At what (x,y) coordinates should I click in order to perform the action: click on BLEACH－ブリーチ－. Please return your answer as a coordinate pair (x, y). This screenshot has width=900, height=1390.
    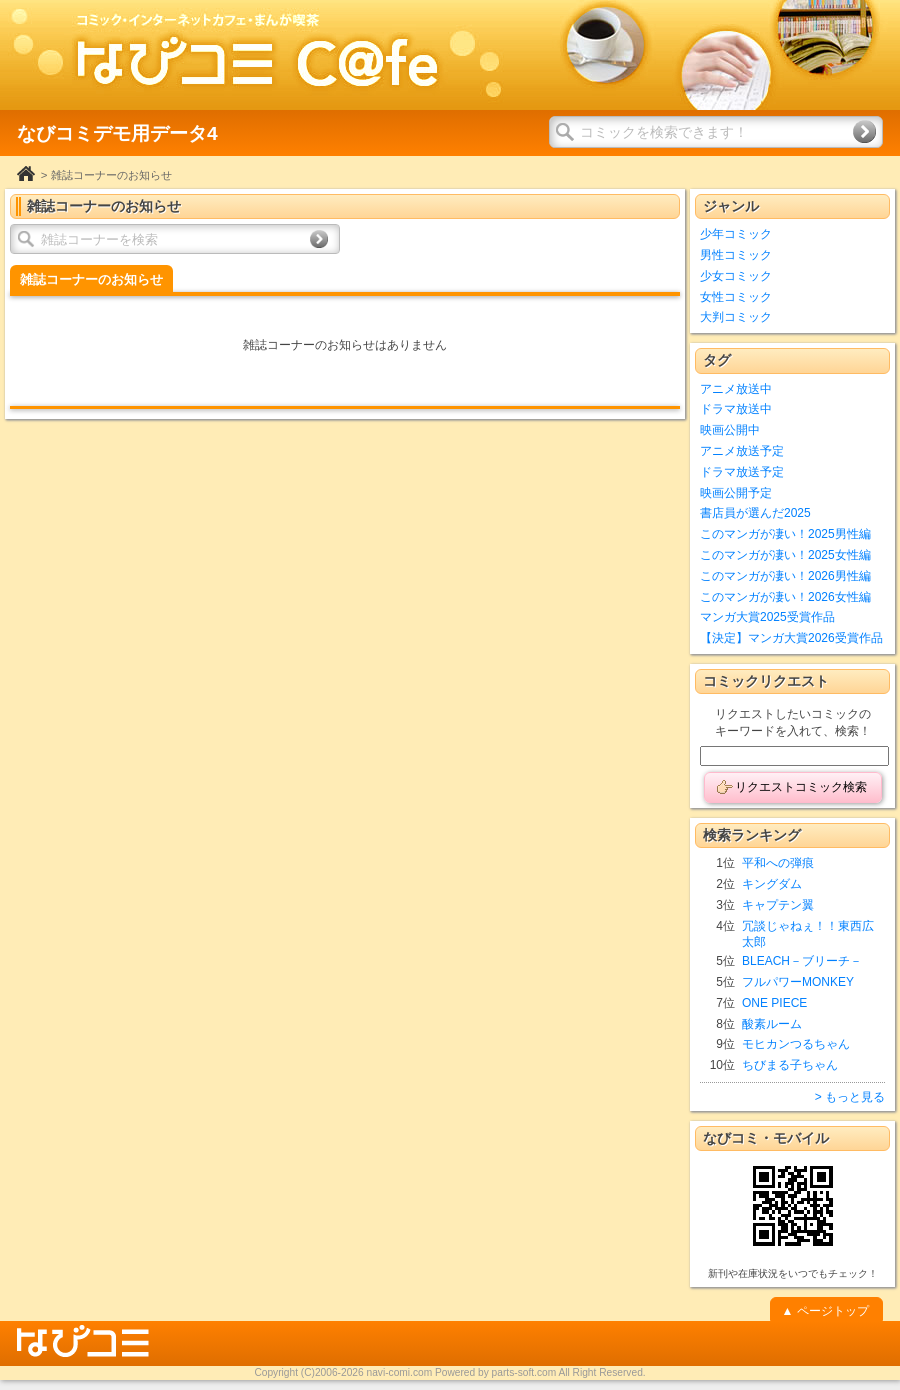
    Looking at the image, I should click on (802, 961).